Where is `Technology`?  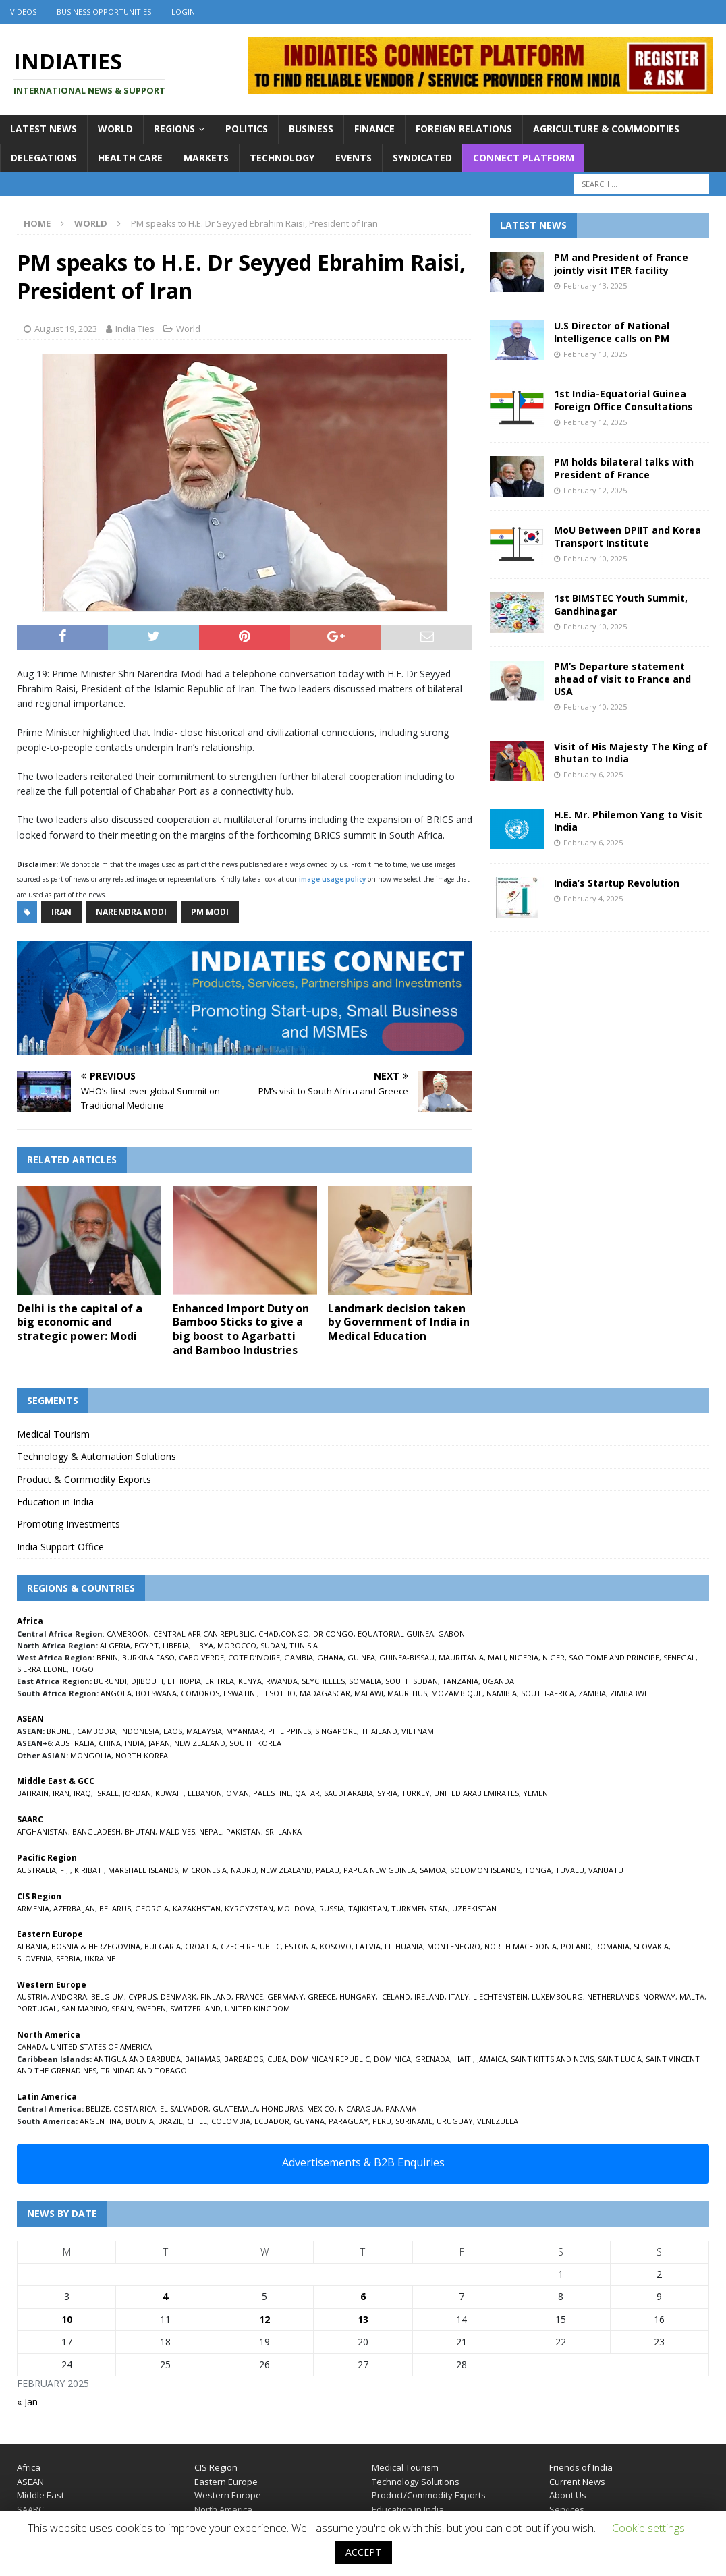 Technology is located at coordinates (282, 157).